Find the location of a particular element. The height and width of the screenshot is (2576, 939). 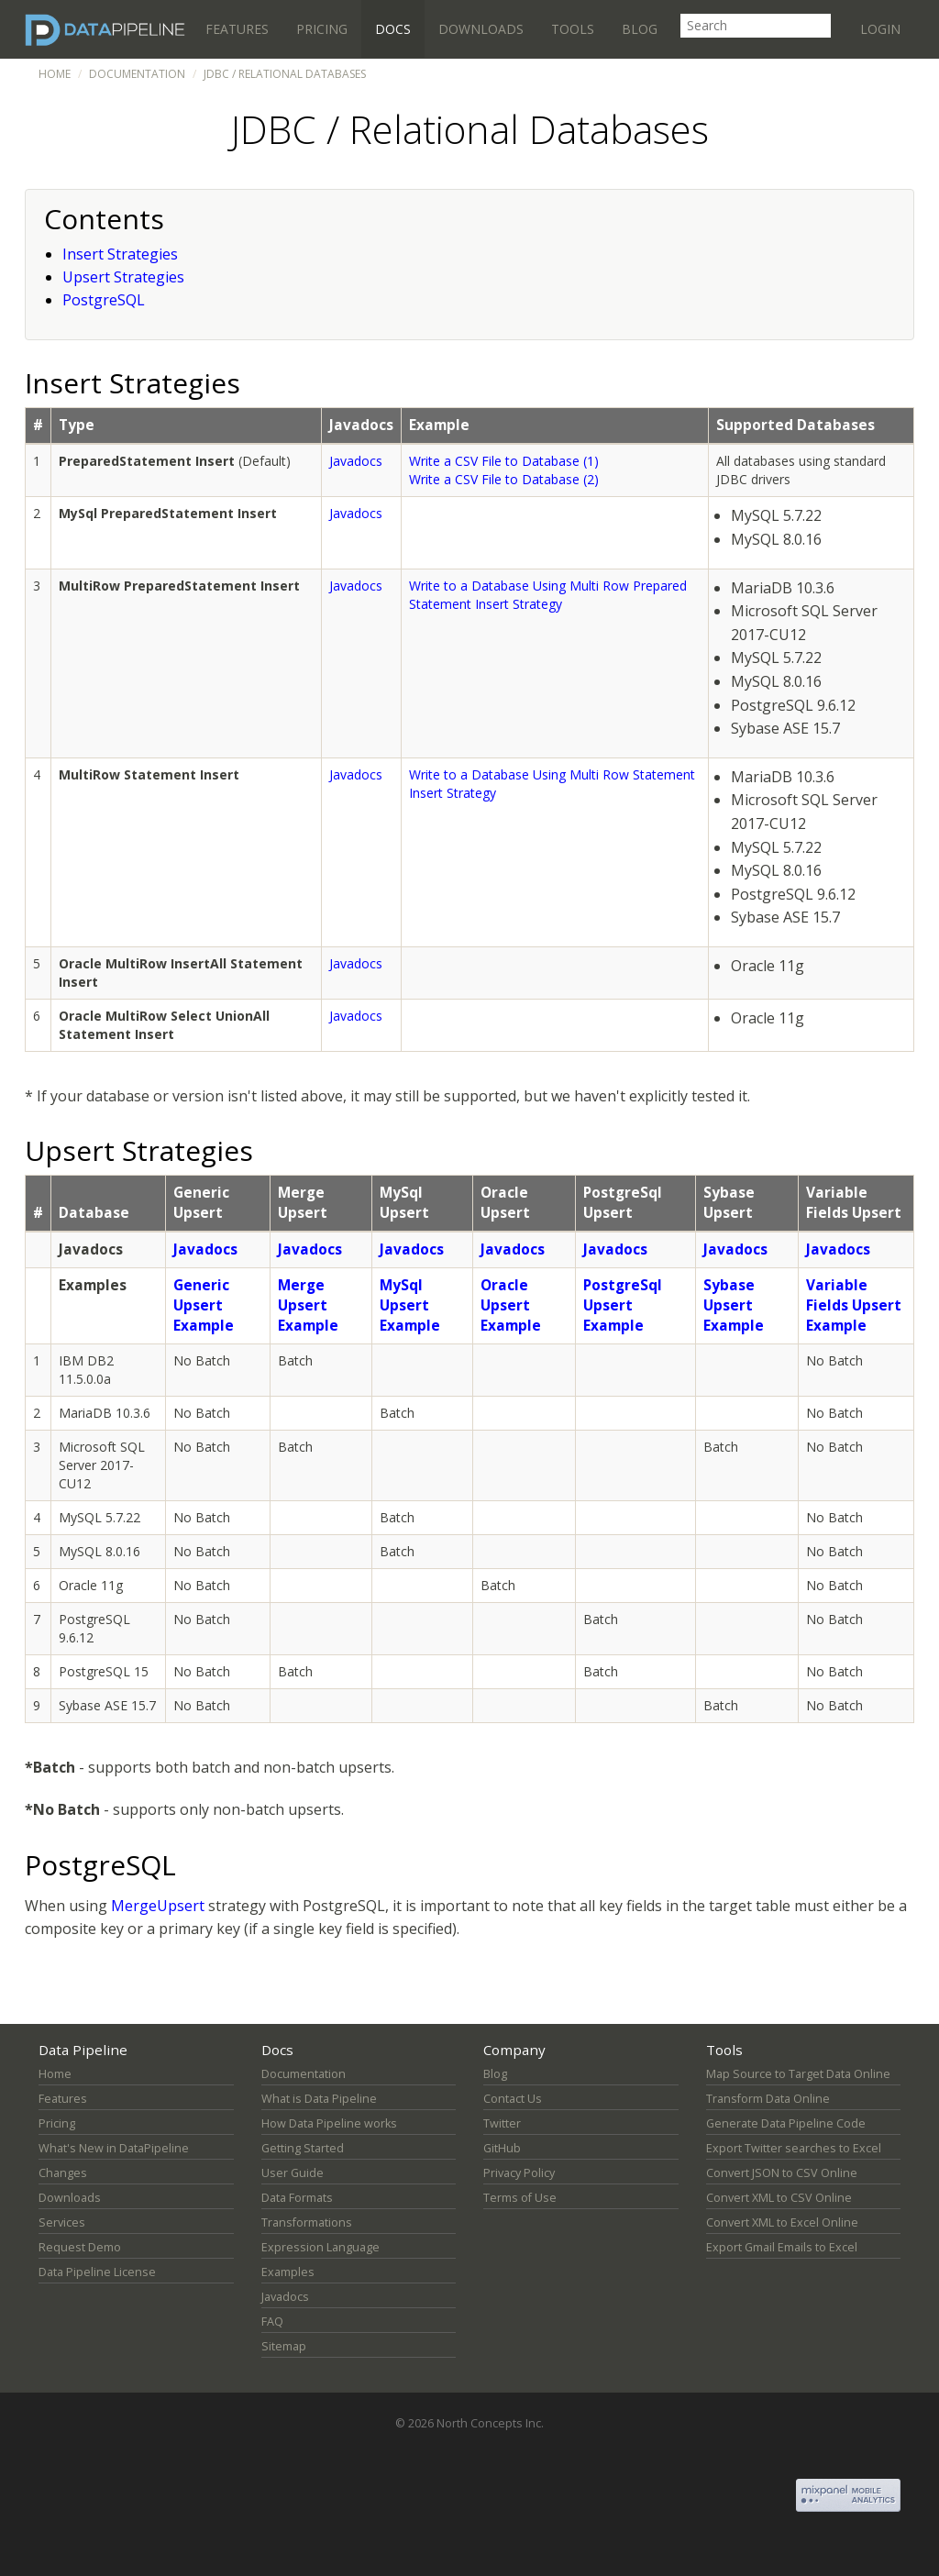

Privacy Policy is located at coordinates (519, 2173).